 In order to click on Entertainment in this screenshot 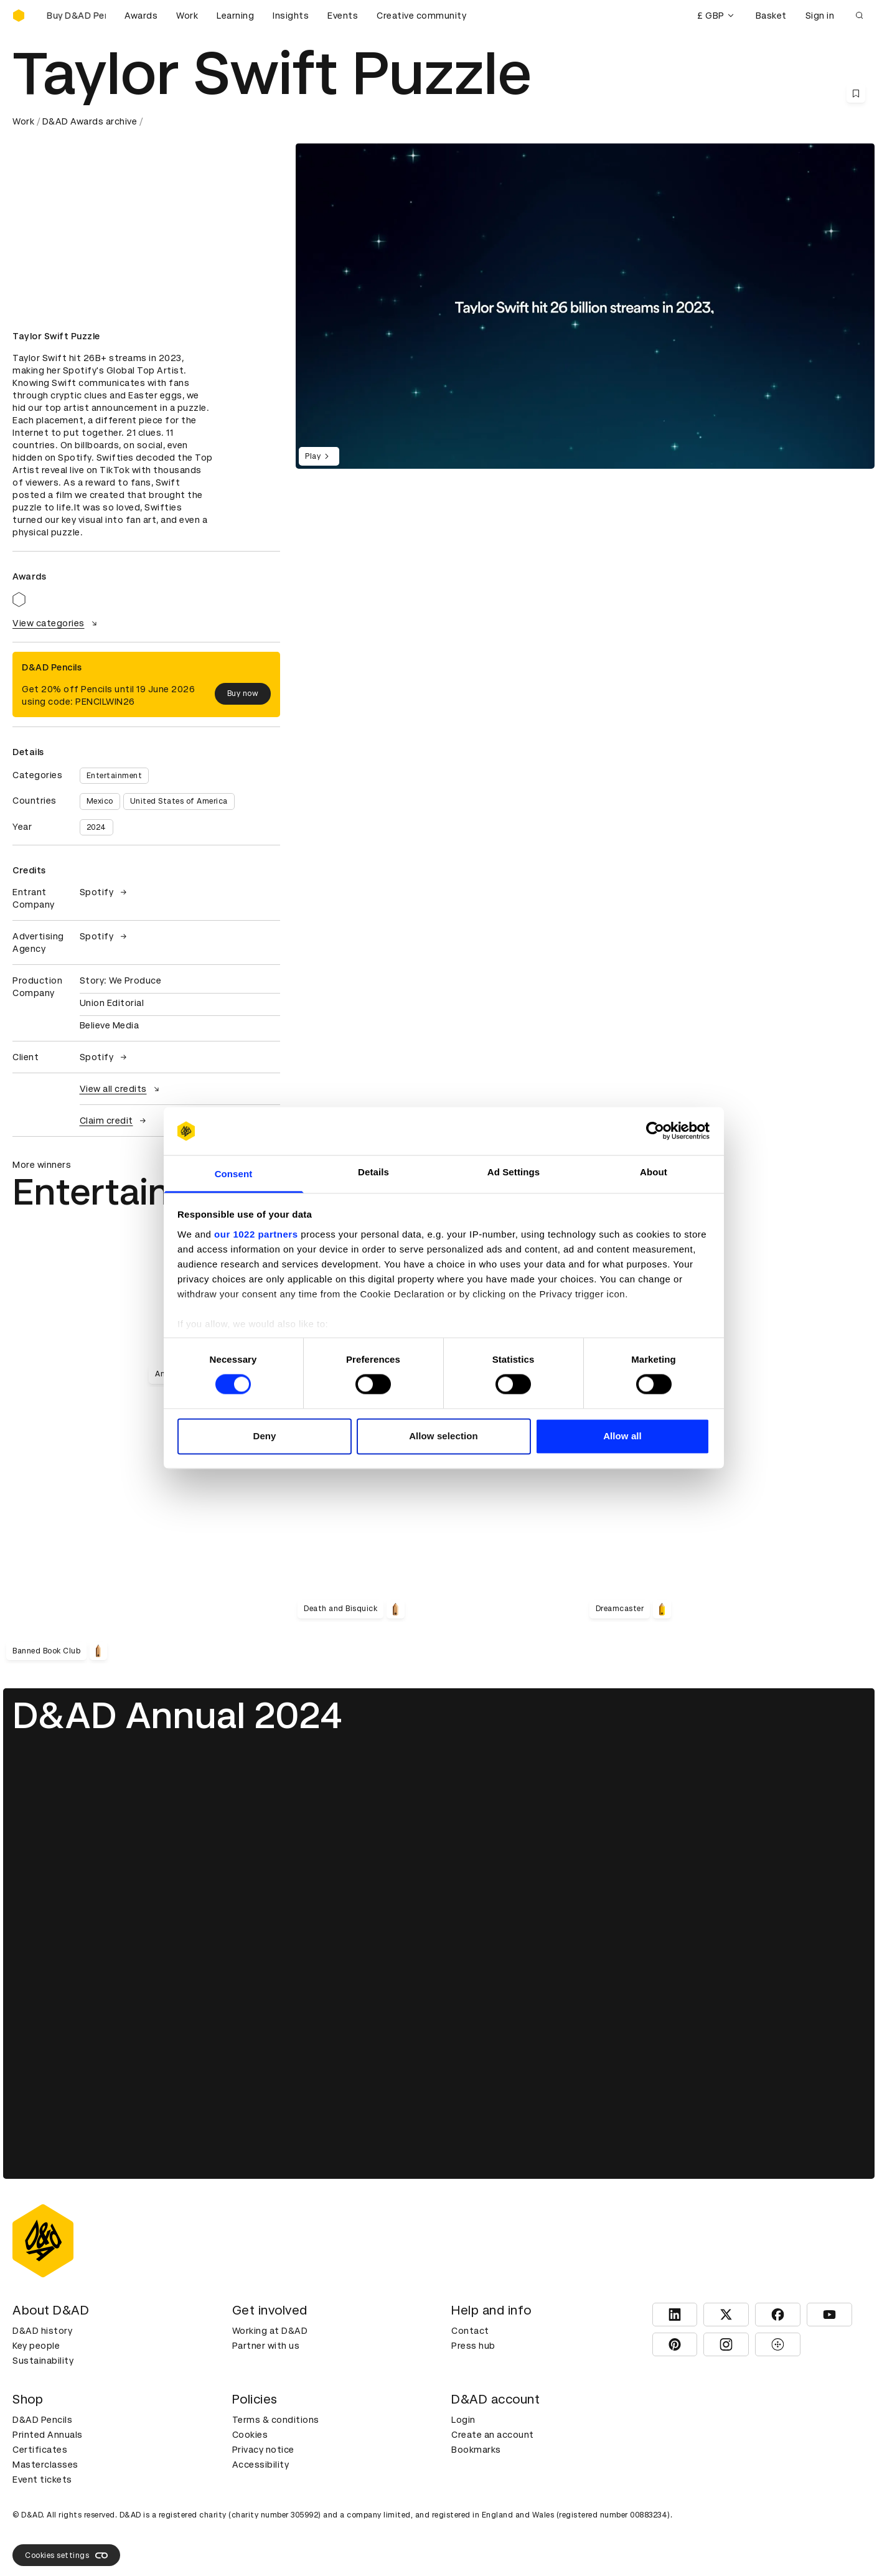, I will do `click(115, 775)`.